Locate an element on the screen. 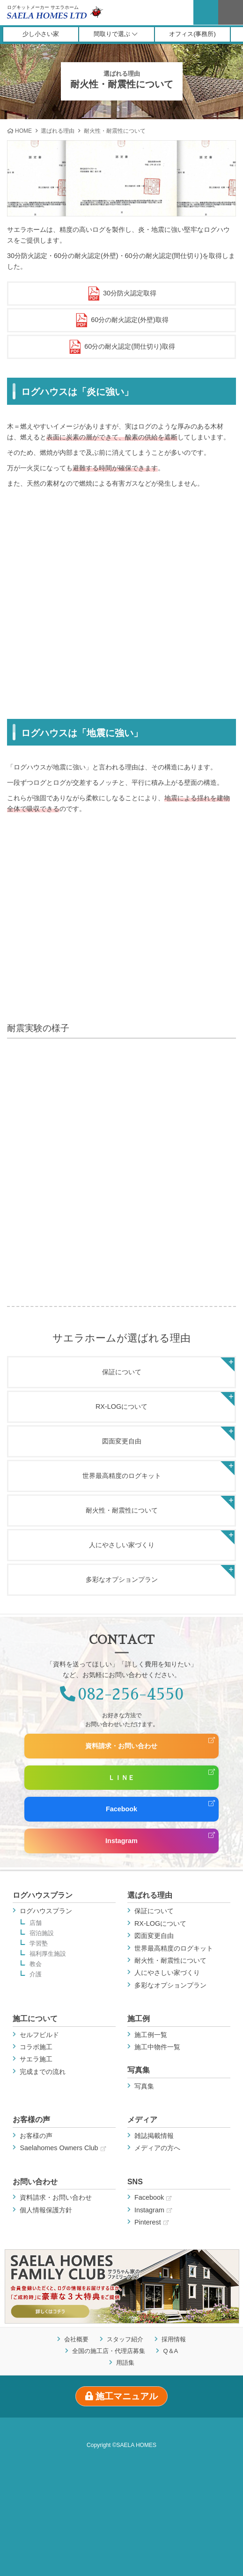 Image resolution: width=243 pixels, height=2576 pixels. 間取りで選ぶ is located at coordinates (115, 33).